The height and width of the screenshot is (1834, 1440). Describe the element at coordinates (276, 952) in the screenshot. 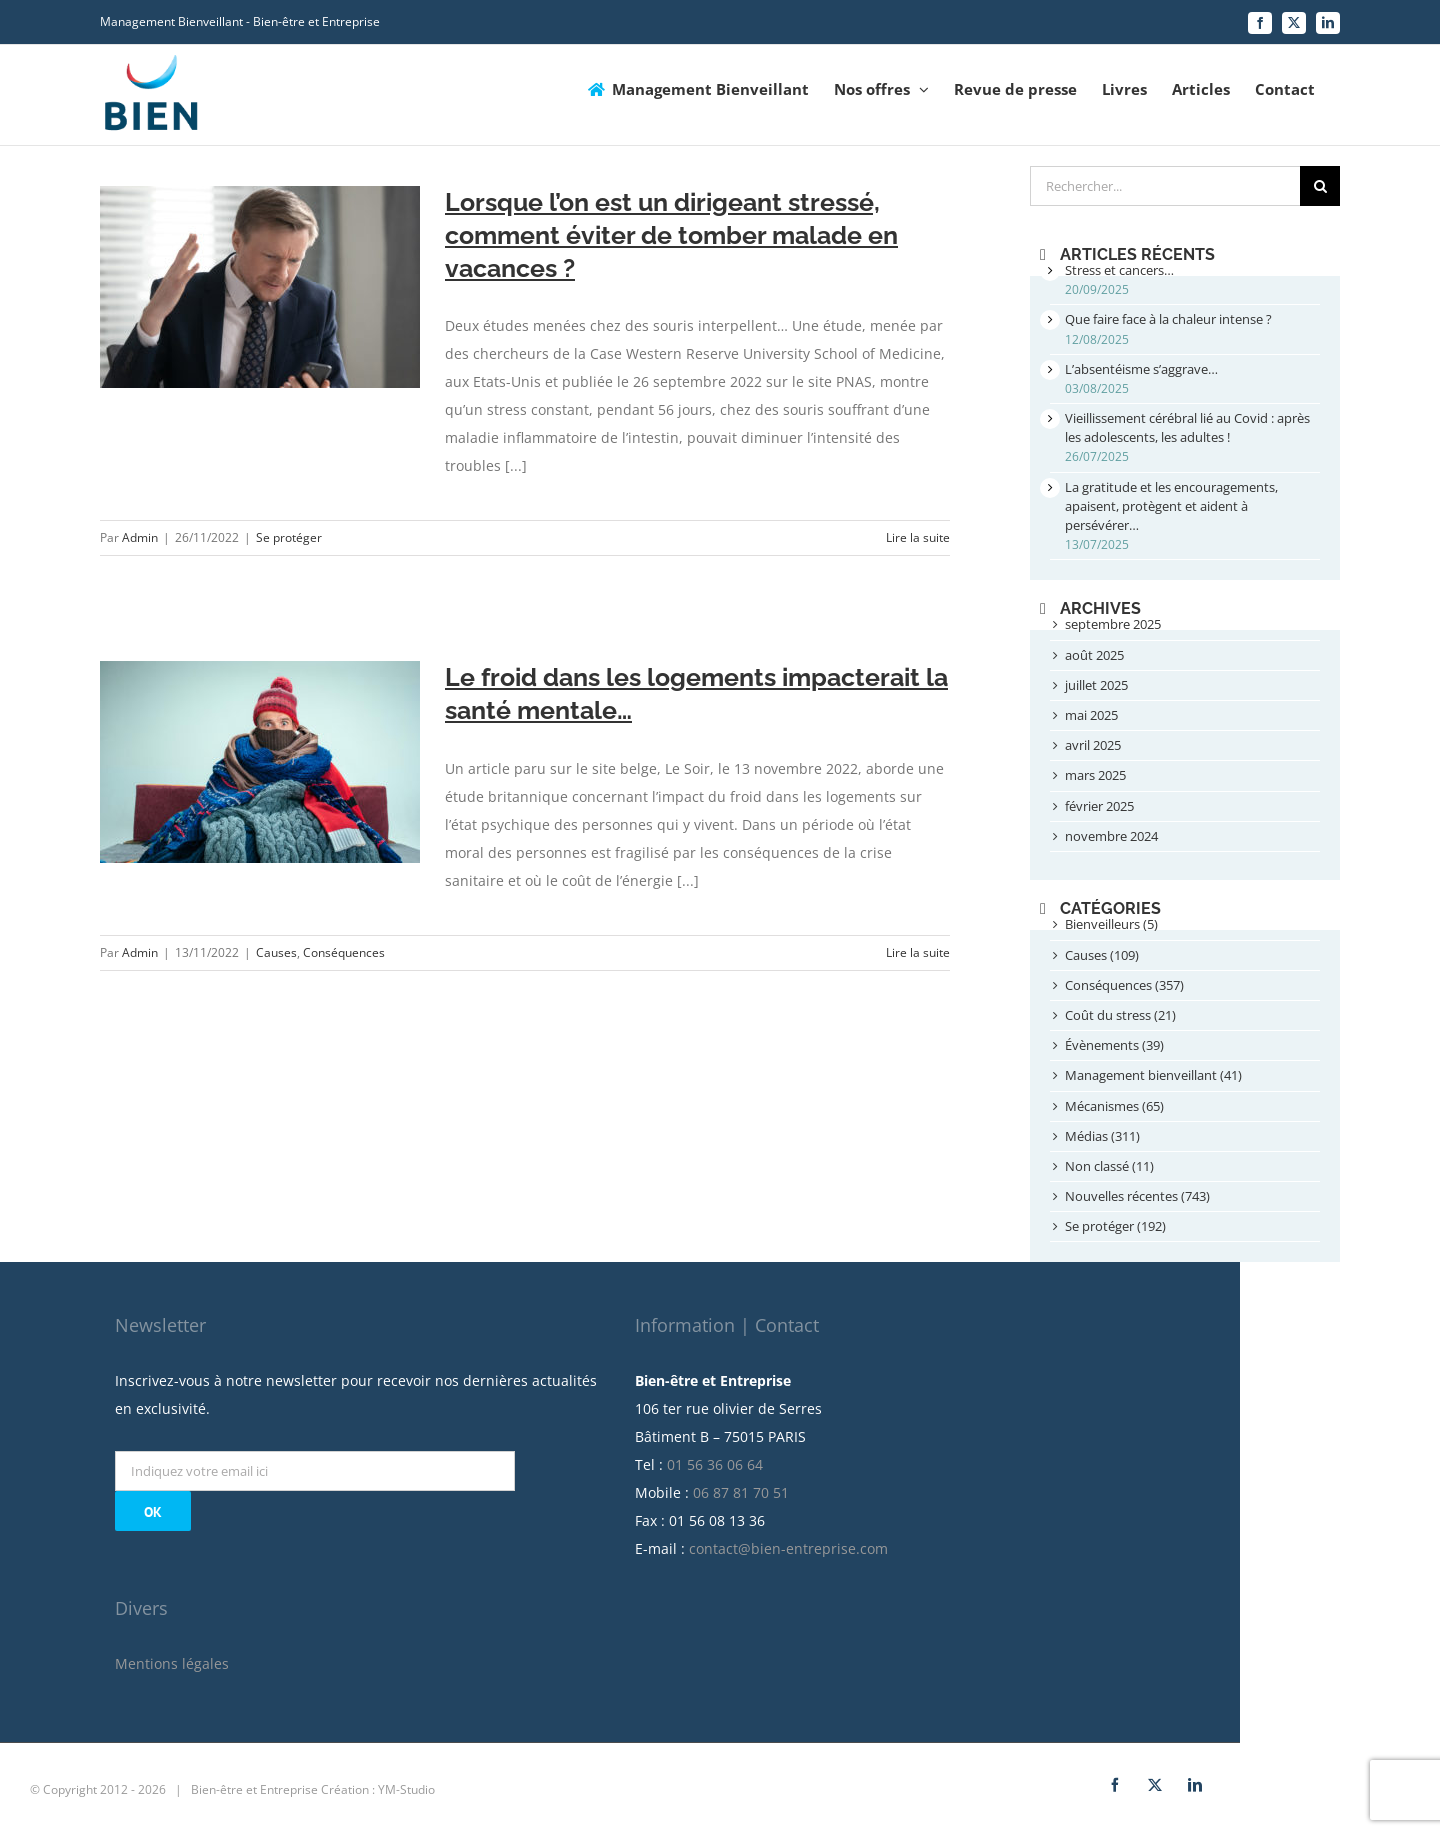

I see `Causes` at that location.